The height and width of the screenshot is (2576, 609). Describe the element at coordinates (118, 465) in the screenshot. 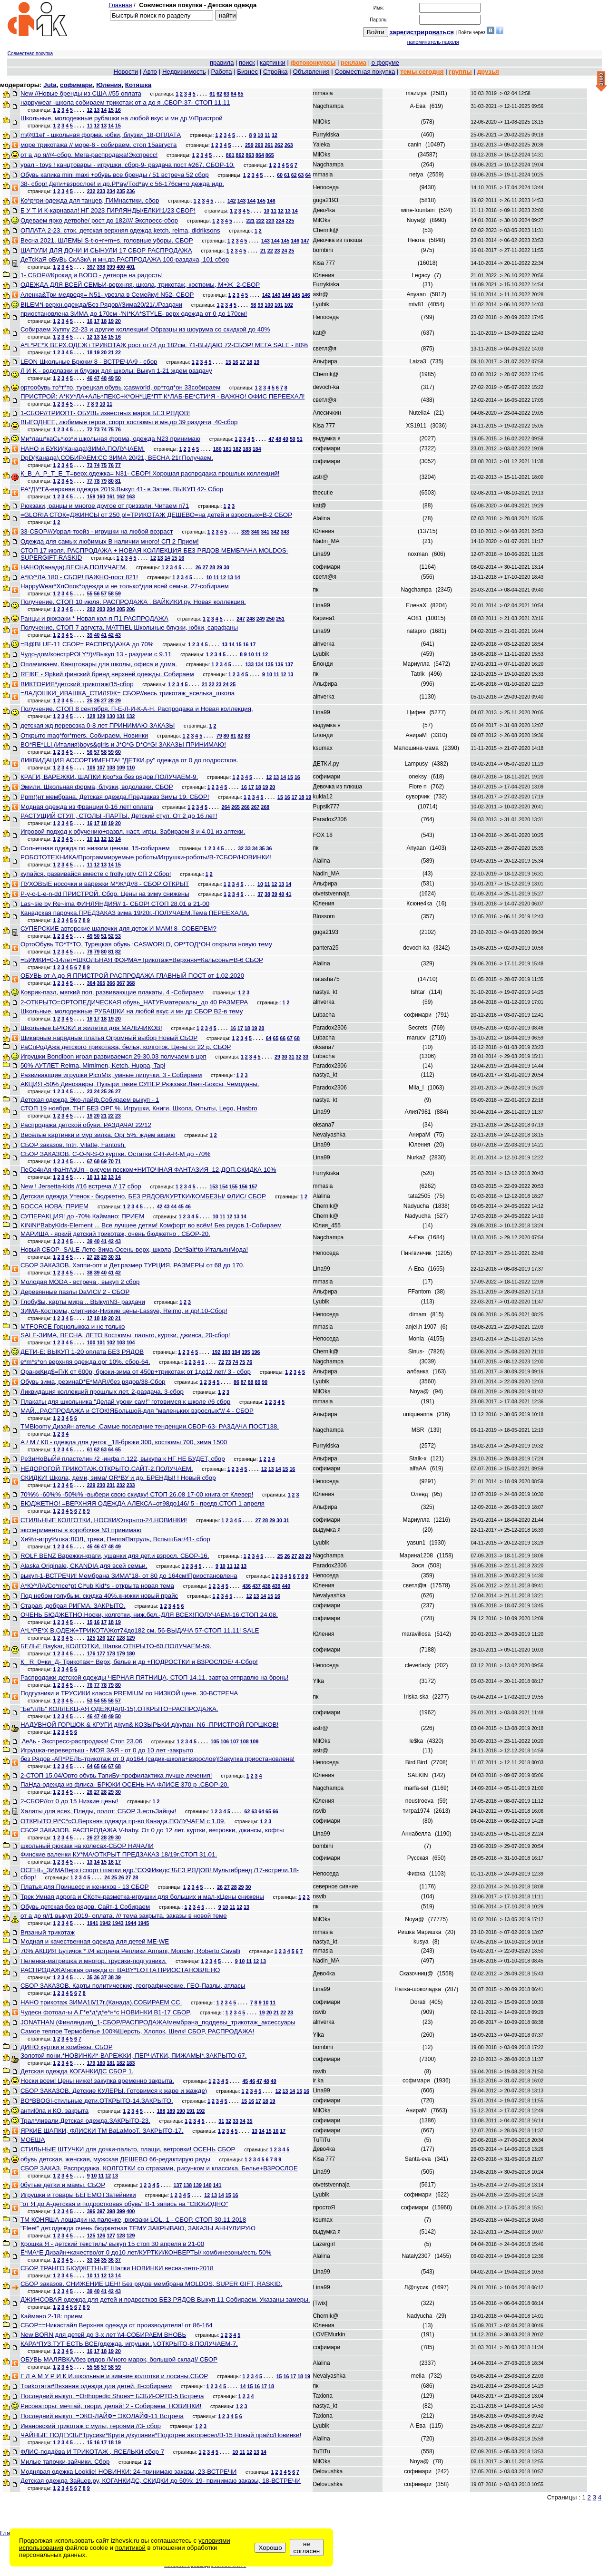

I see `77` at that location.